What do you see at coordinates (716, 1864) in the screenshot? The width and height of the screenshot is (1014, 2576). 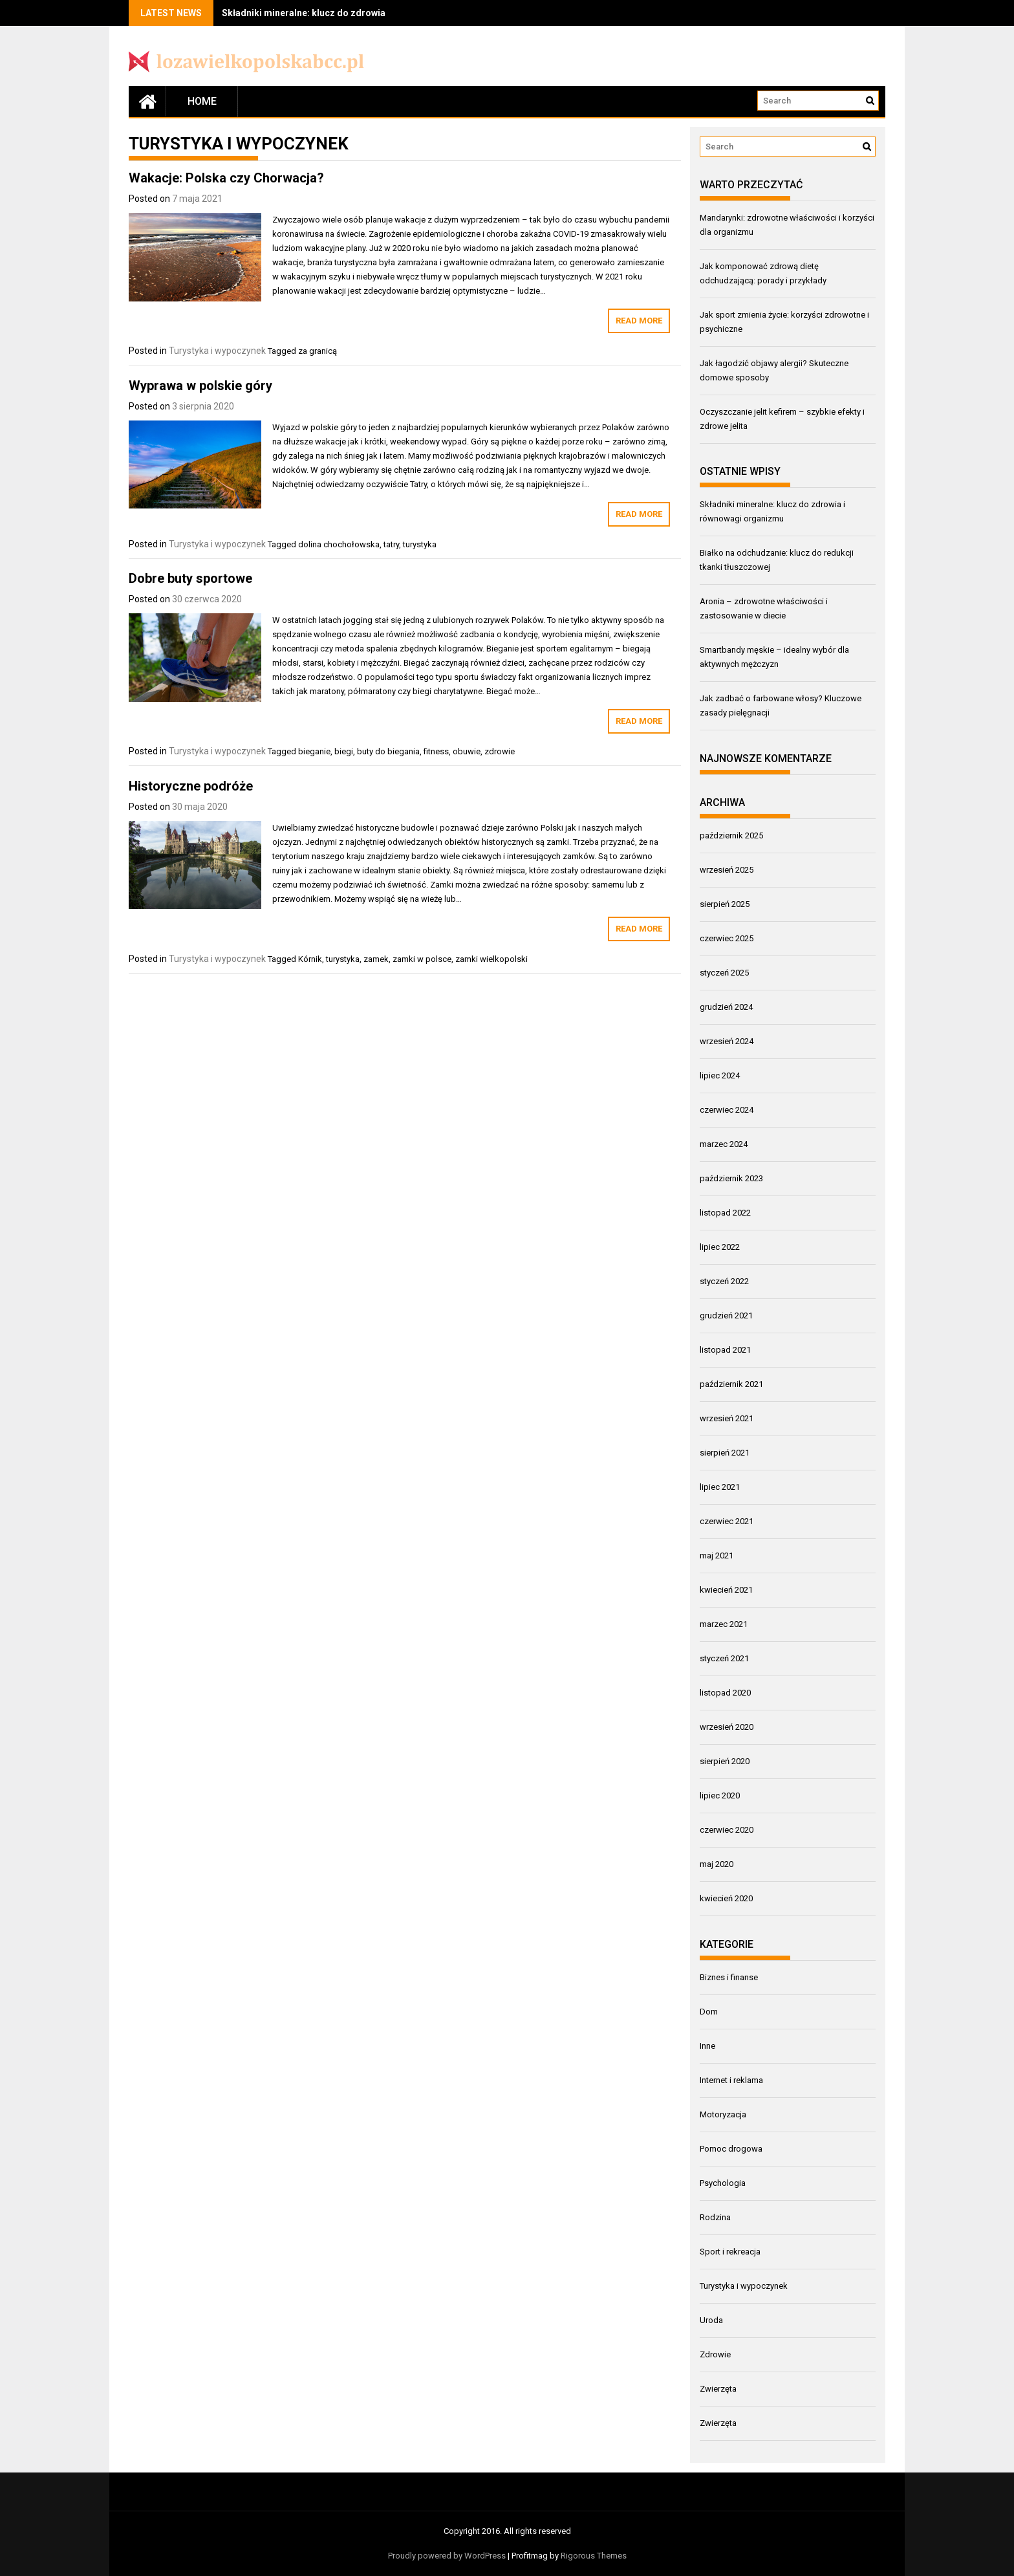 I see `maj 2020` at bounding box center [716, 1864].